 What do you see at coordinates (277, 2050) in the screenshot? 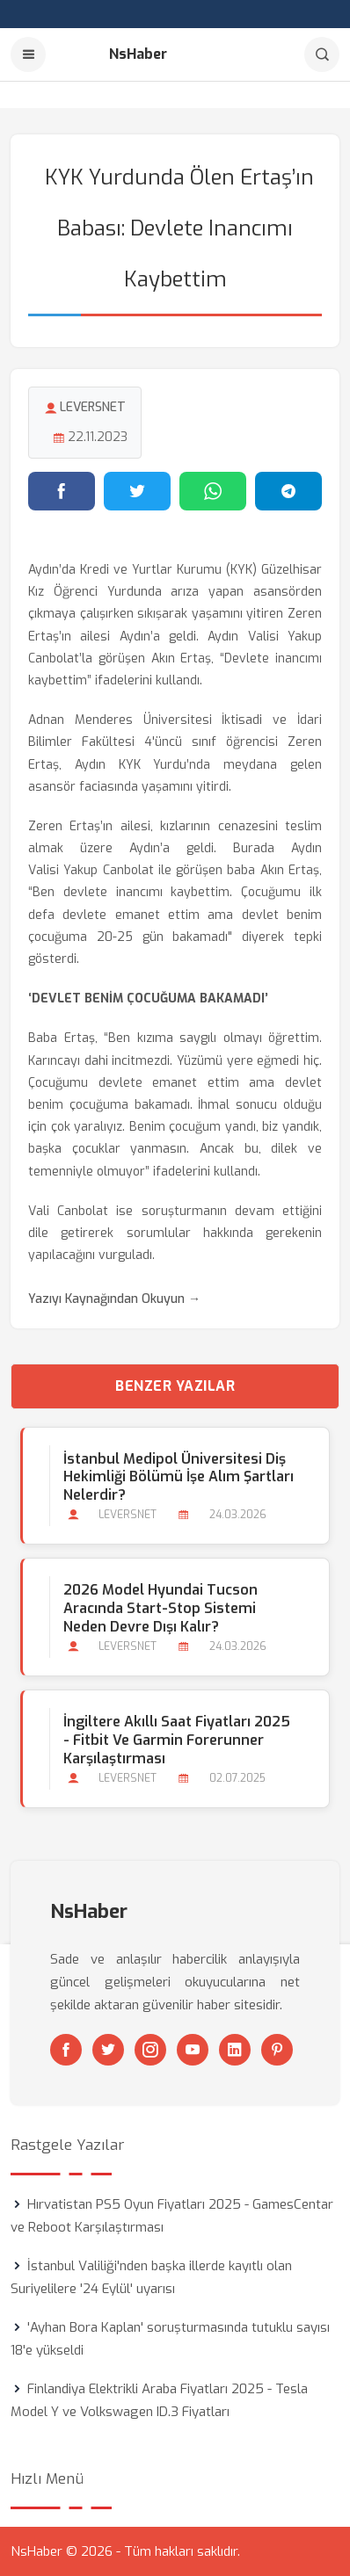
I see `[Pinterest]` at bounding box center [277, 2050].